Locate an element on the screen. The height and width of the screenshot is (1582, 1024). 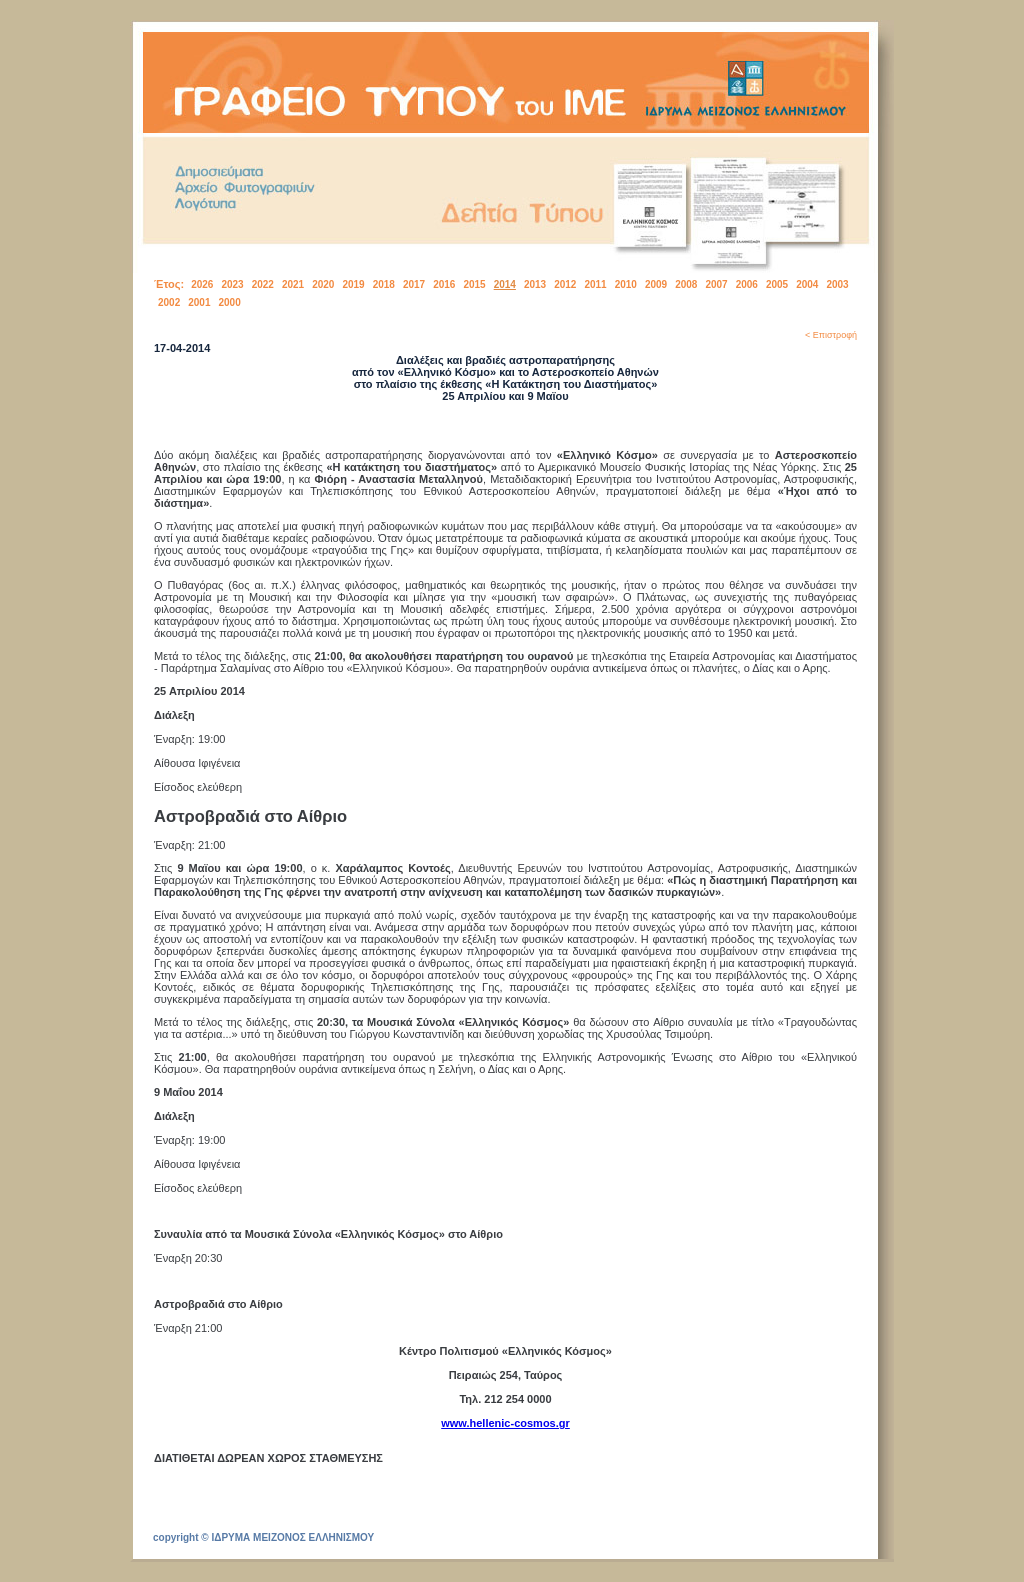
2001 is located at coordinates (199, 302).